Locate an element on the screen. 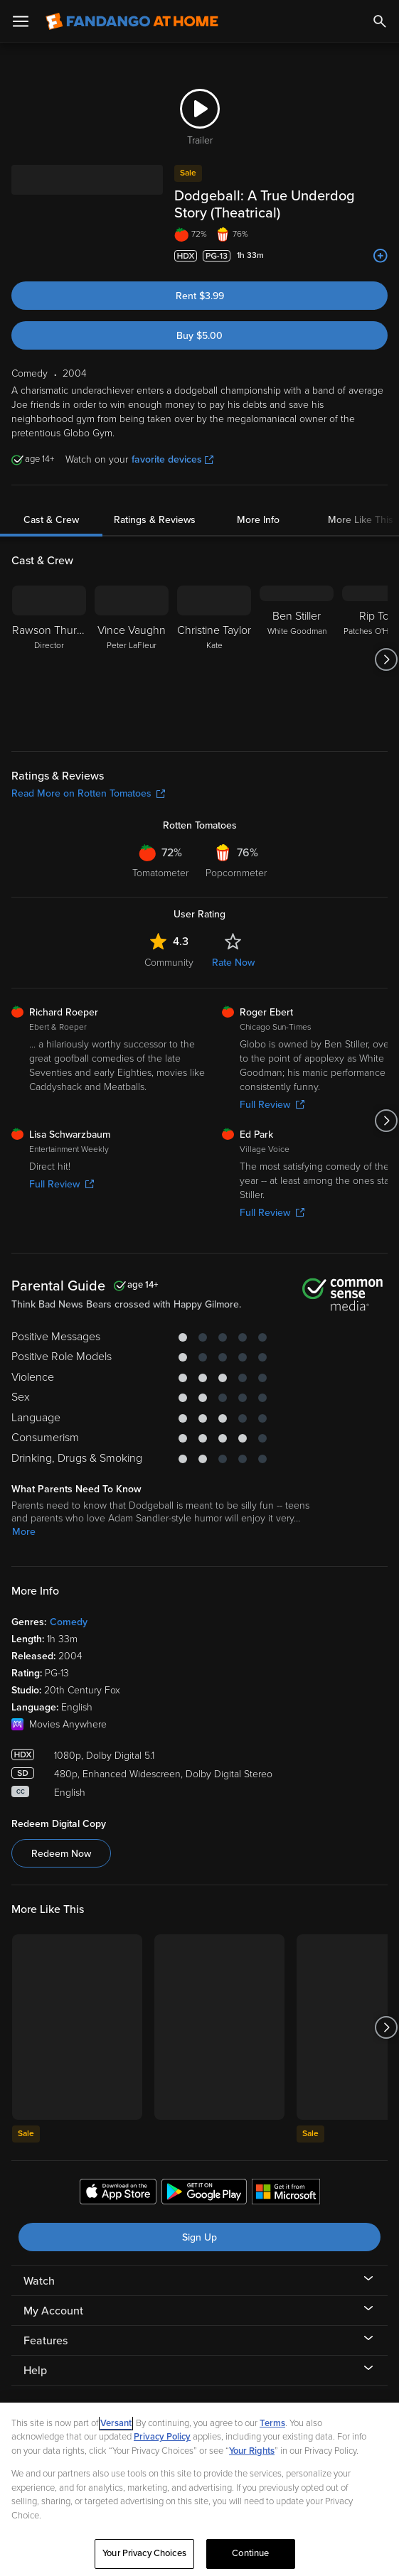 This screenshot has width=399, height=2576. Buy $5.00 is located at coordinates (199, 319).